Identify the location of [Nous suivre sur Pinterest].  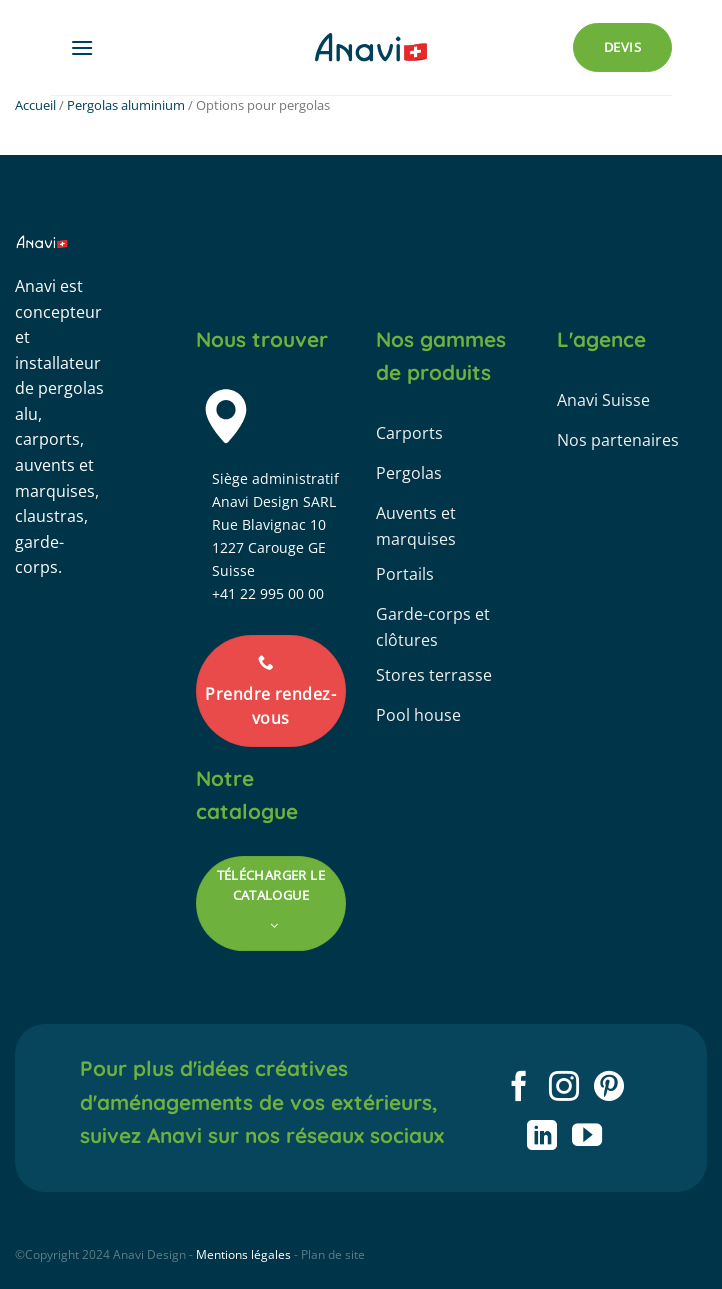
(609, 1088).